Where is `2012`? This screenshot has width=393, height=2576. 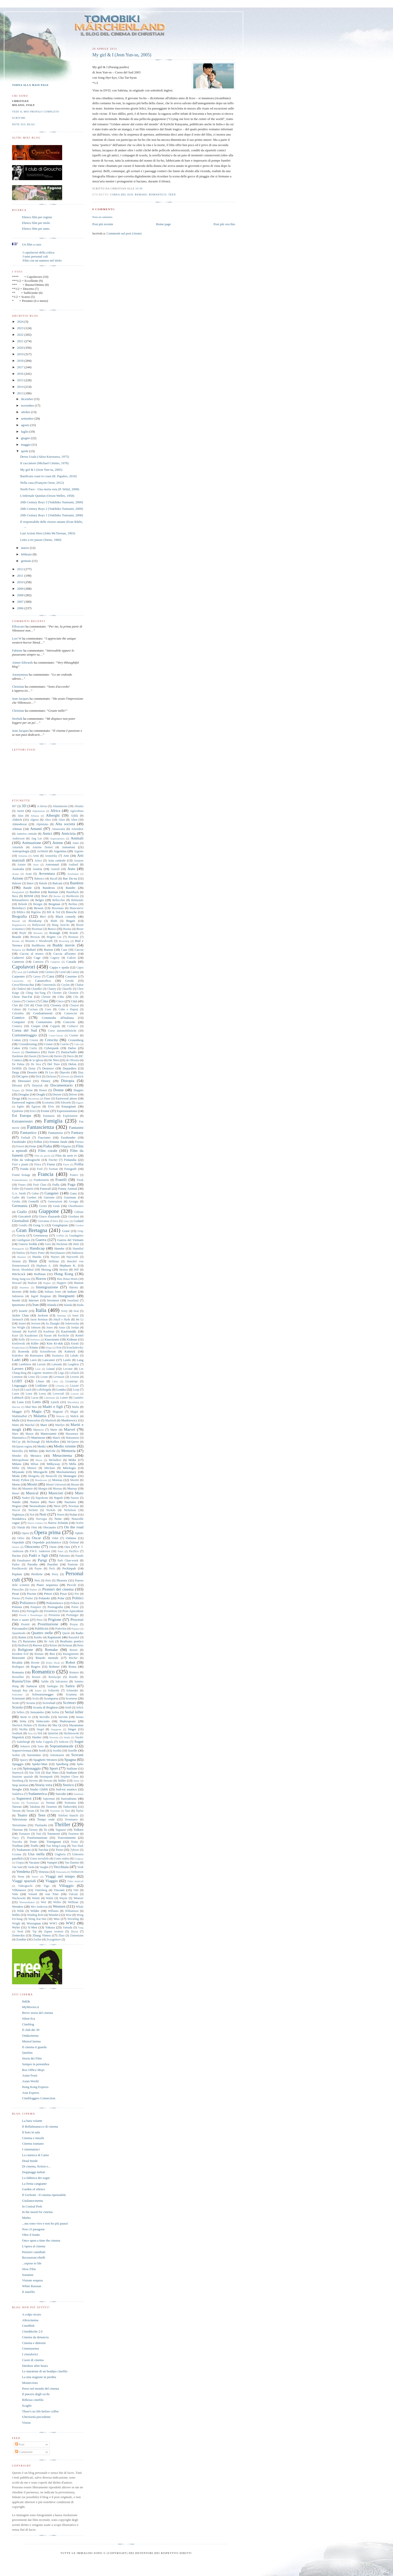 2012 is located at coordinates (20, 569).